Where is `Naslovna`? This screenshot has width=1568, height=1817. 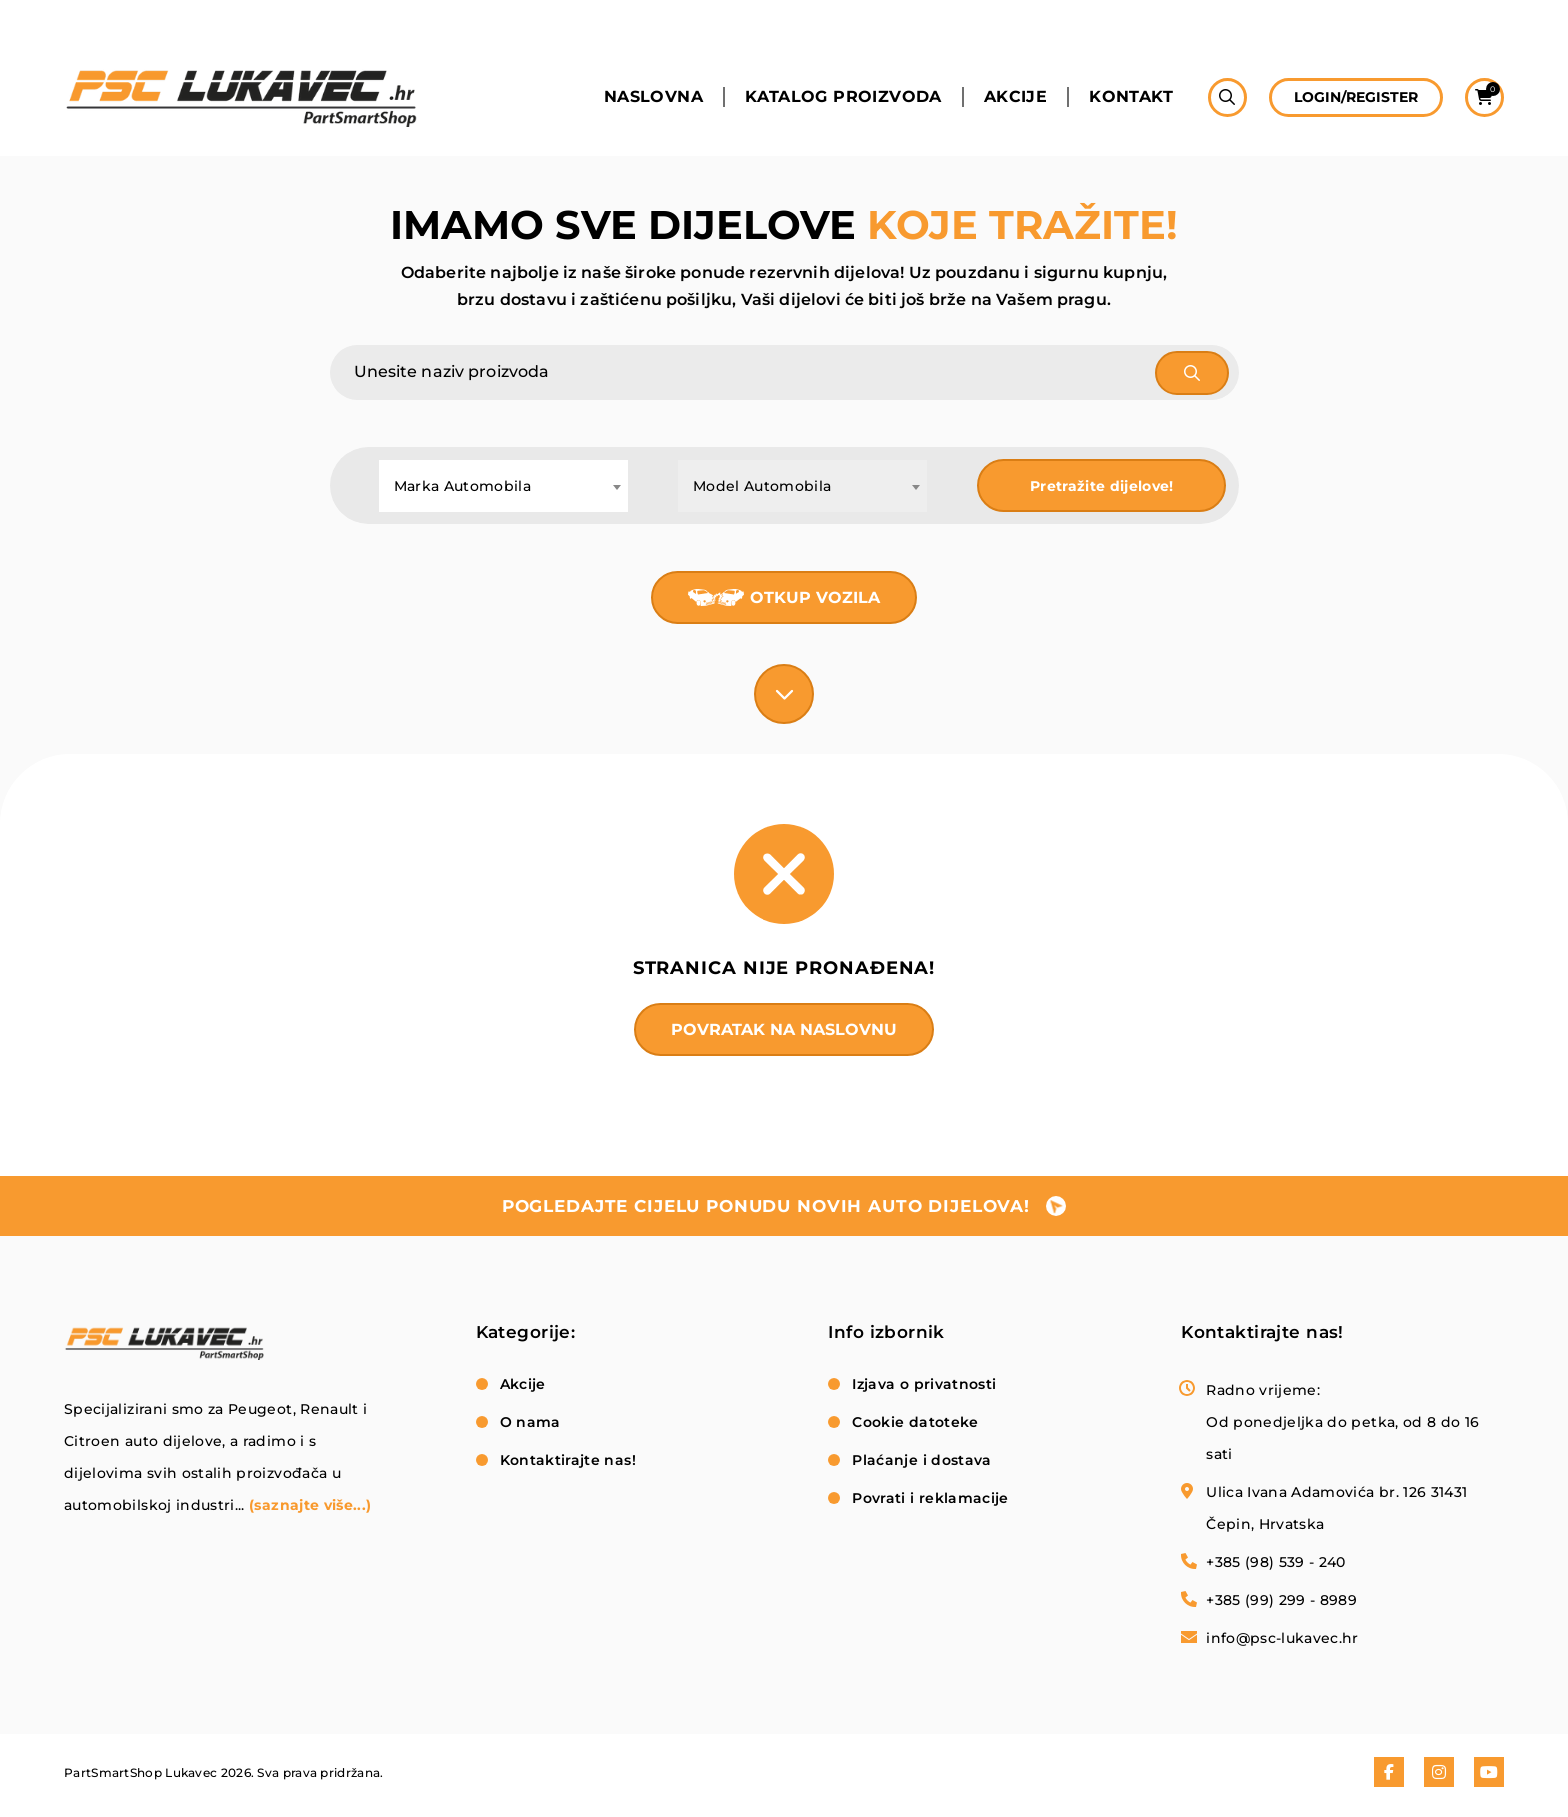 Naslovna is located at coordinates (653, 97).